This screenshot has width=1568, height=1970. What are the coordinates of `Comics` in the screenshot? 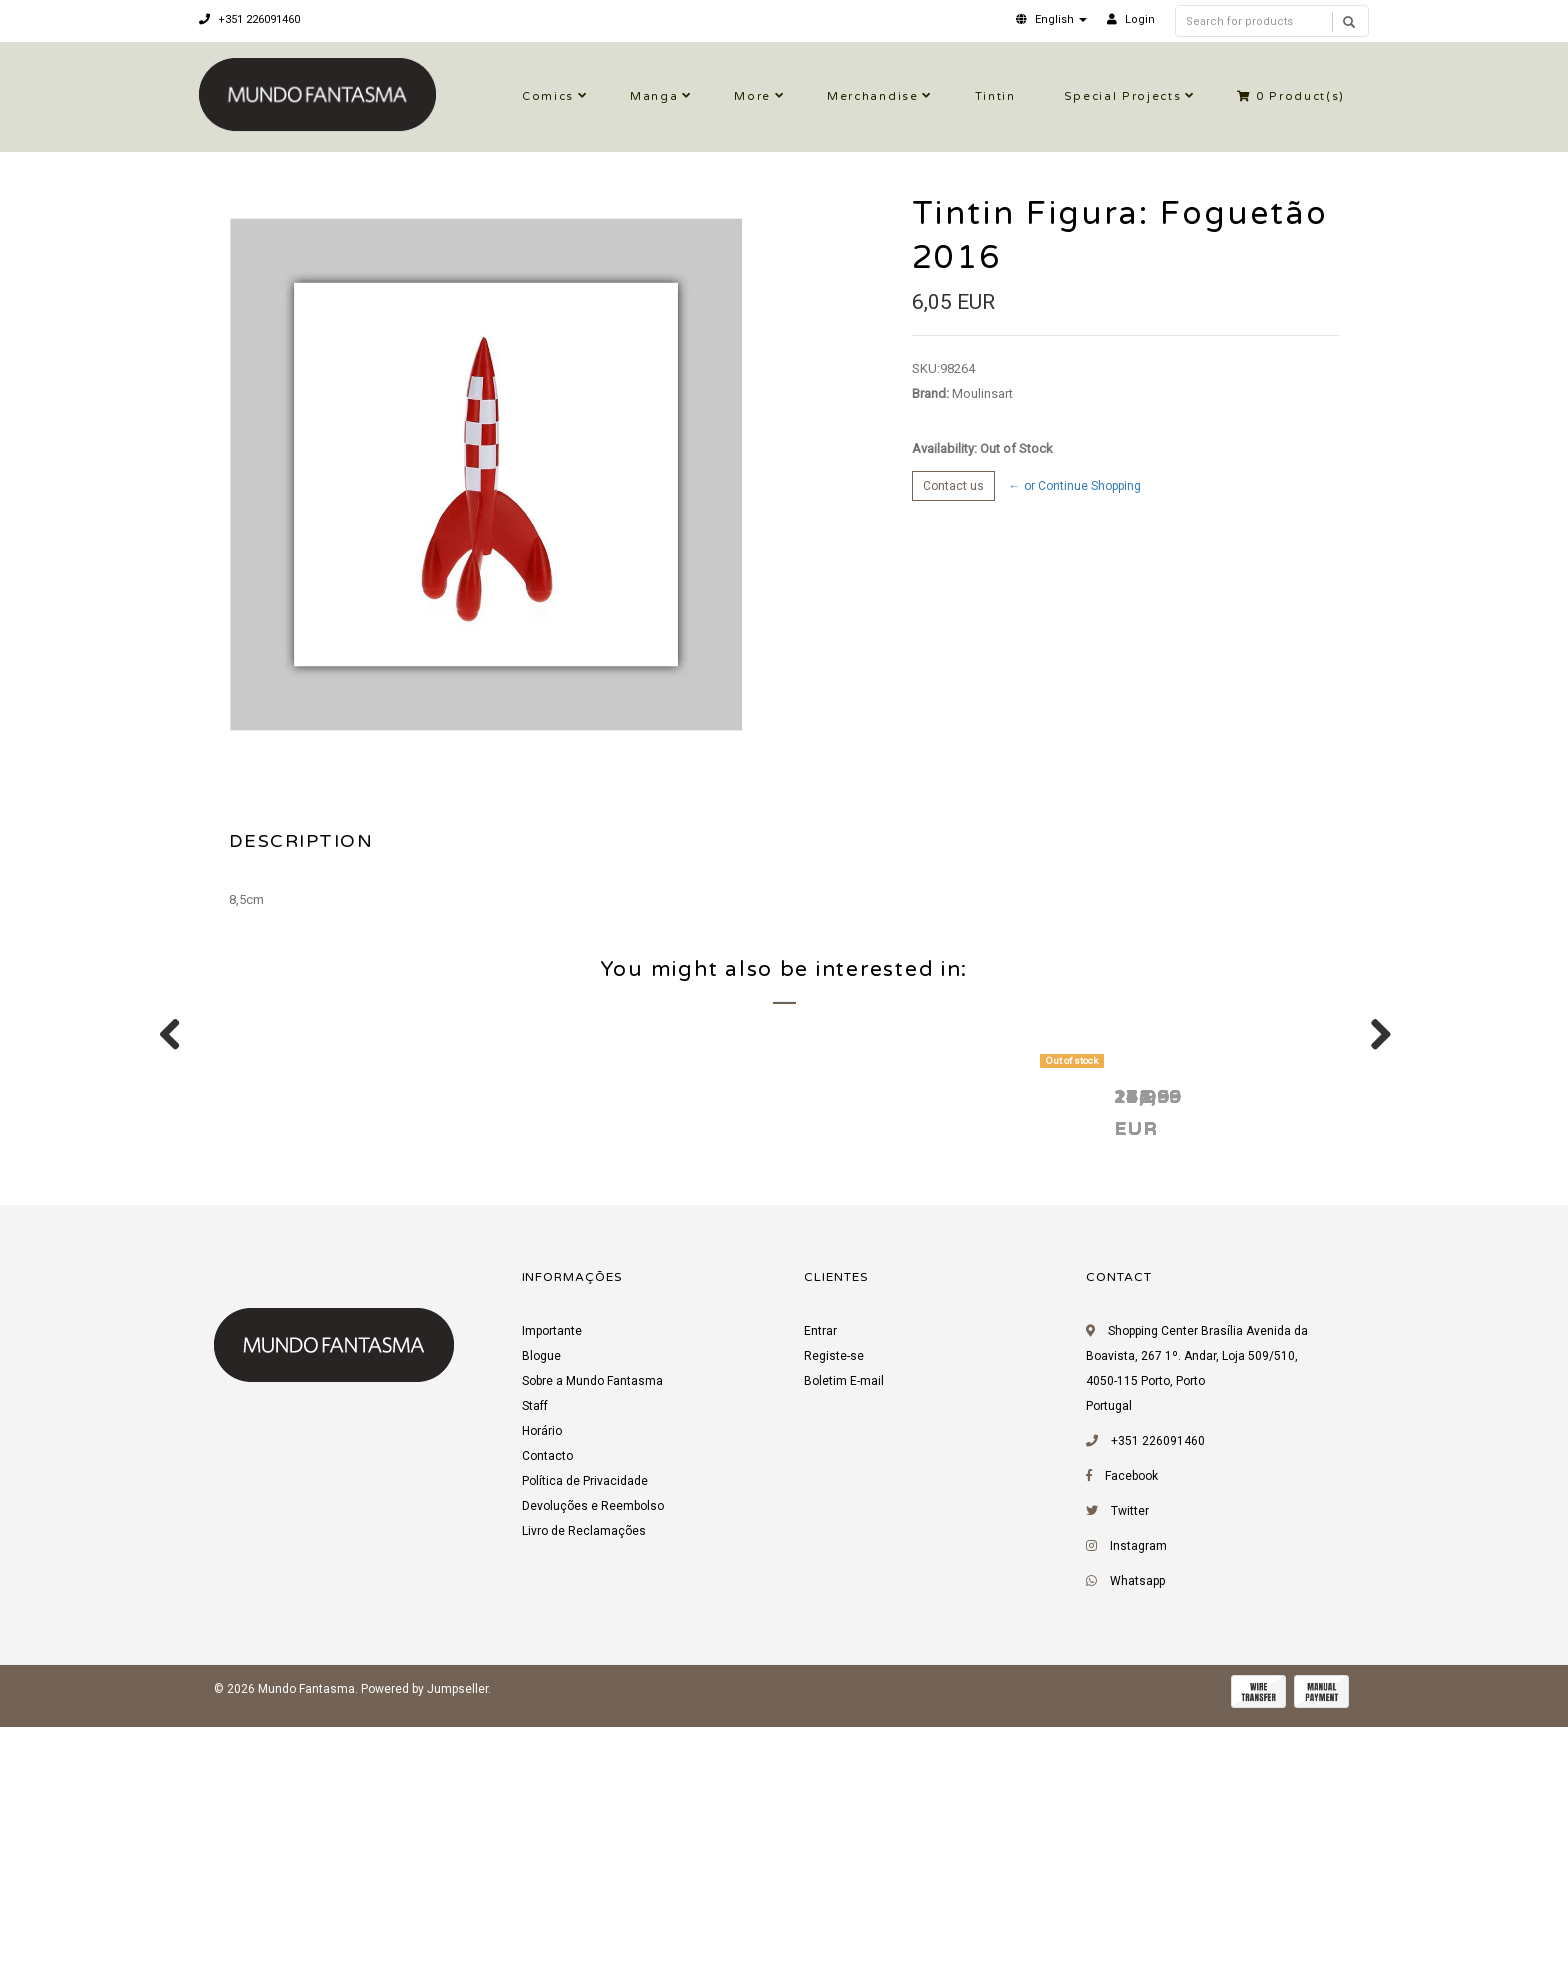 It's located at (548, 96).